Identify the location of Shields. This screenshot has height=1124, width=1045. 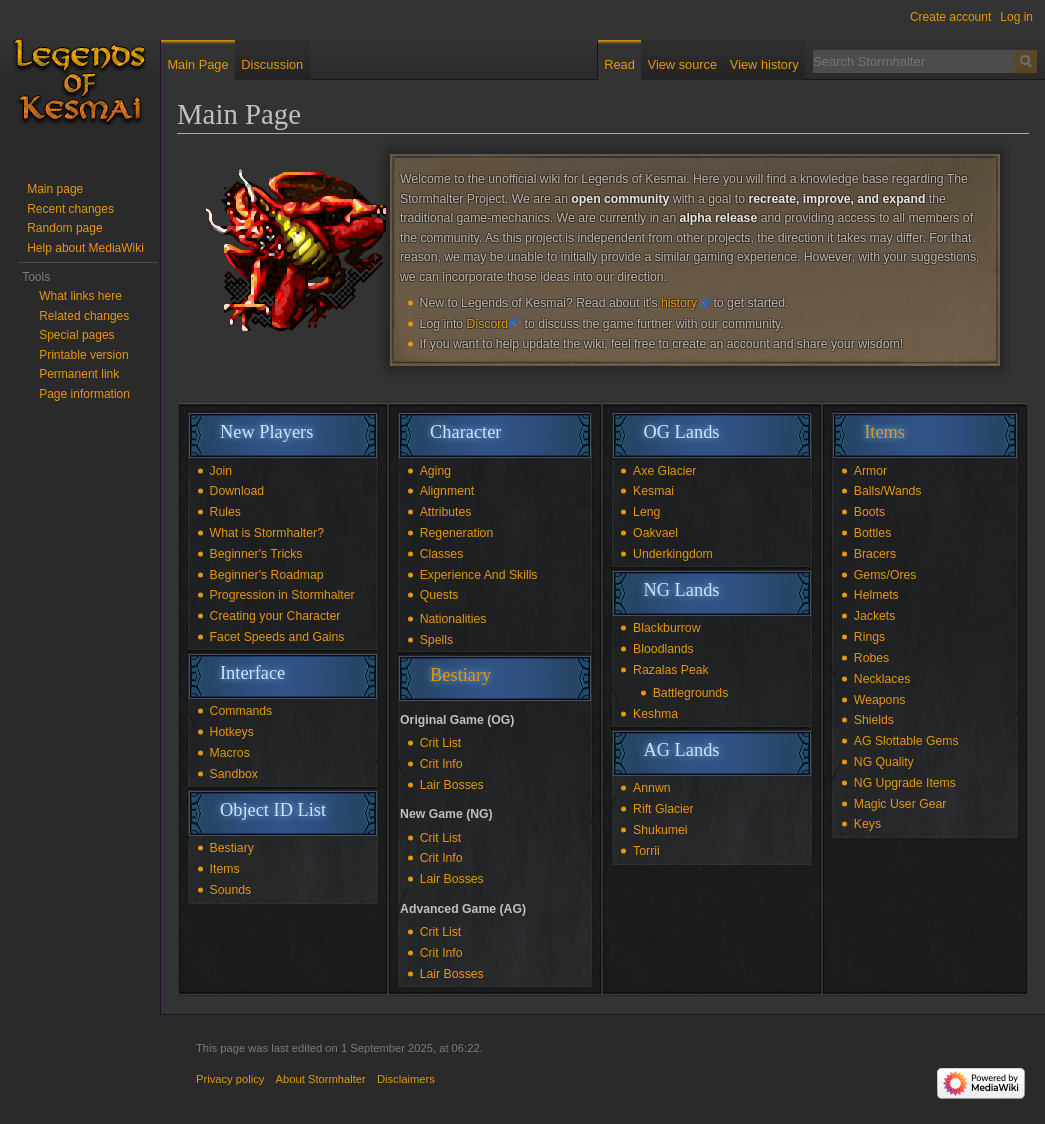
(874, 720).